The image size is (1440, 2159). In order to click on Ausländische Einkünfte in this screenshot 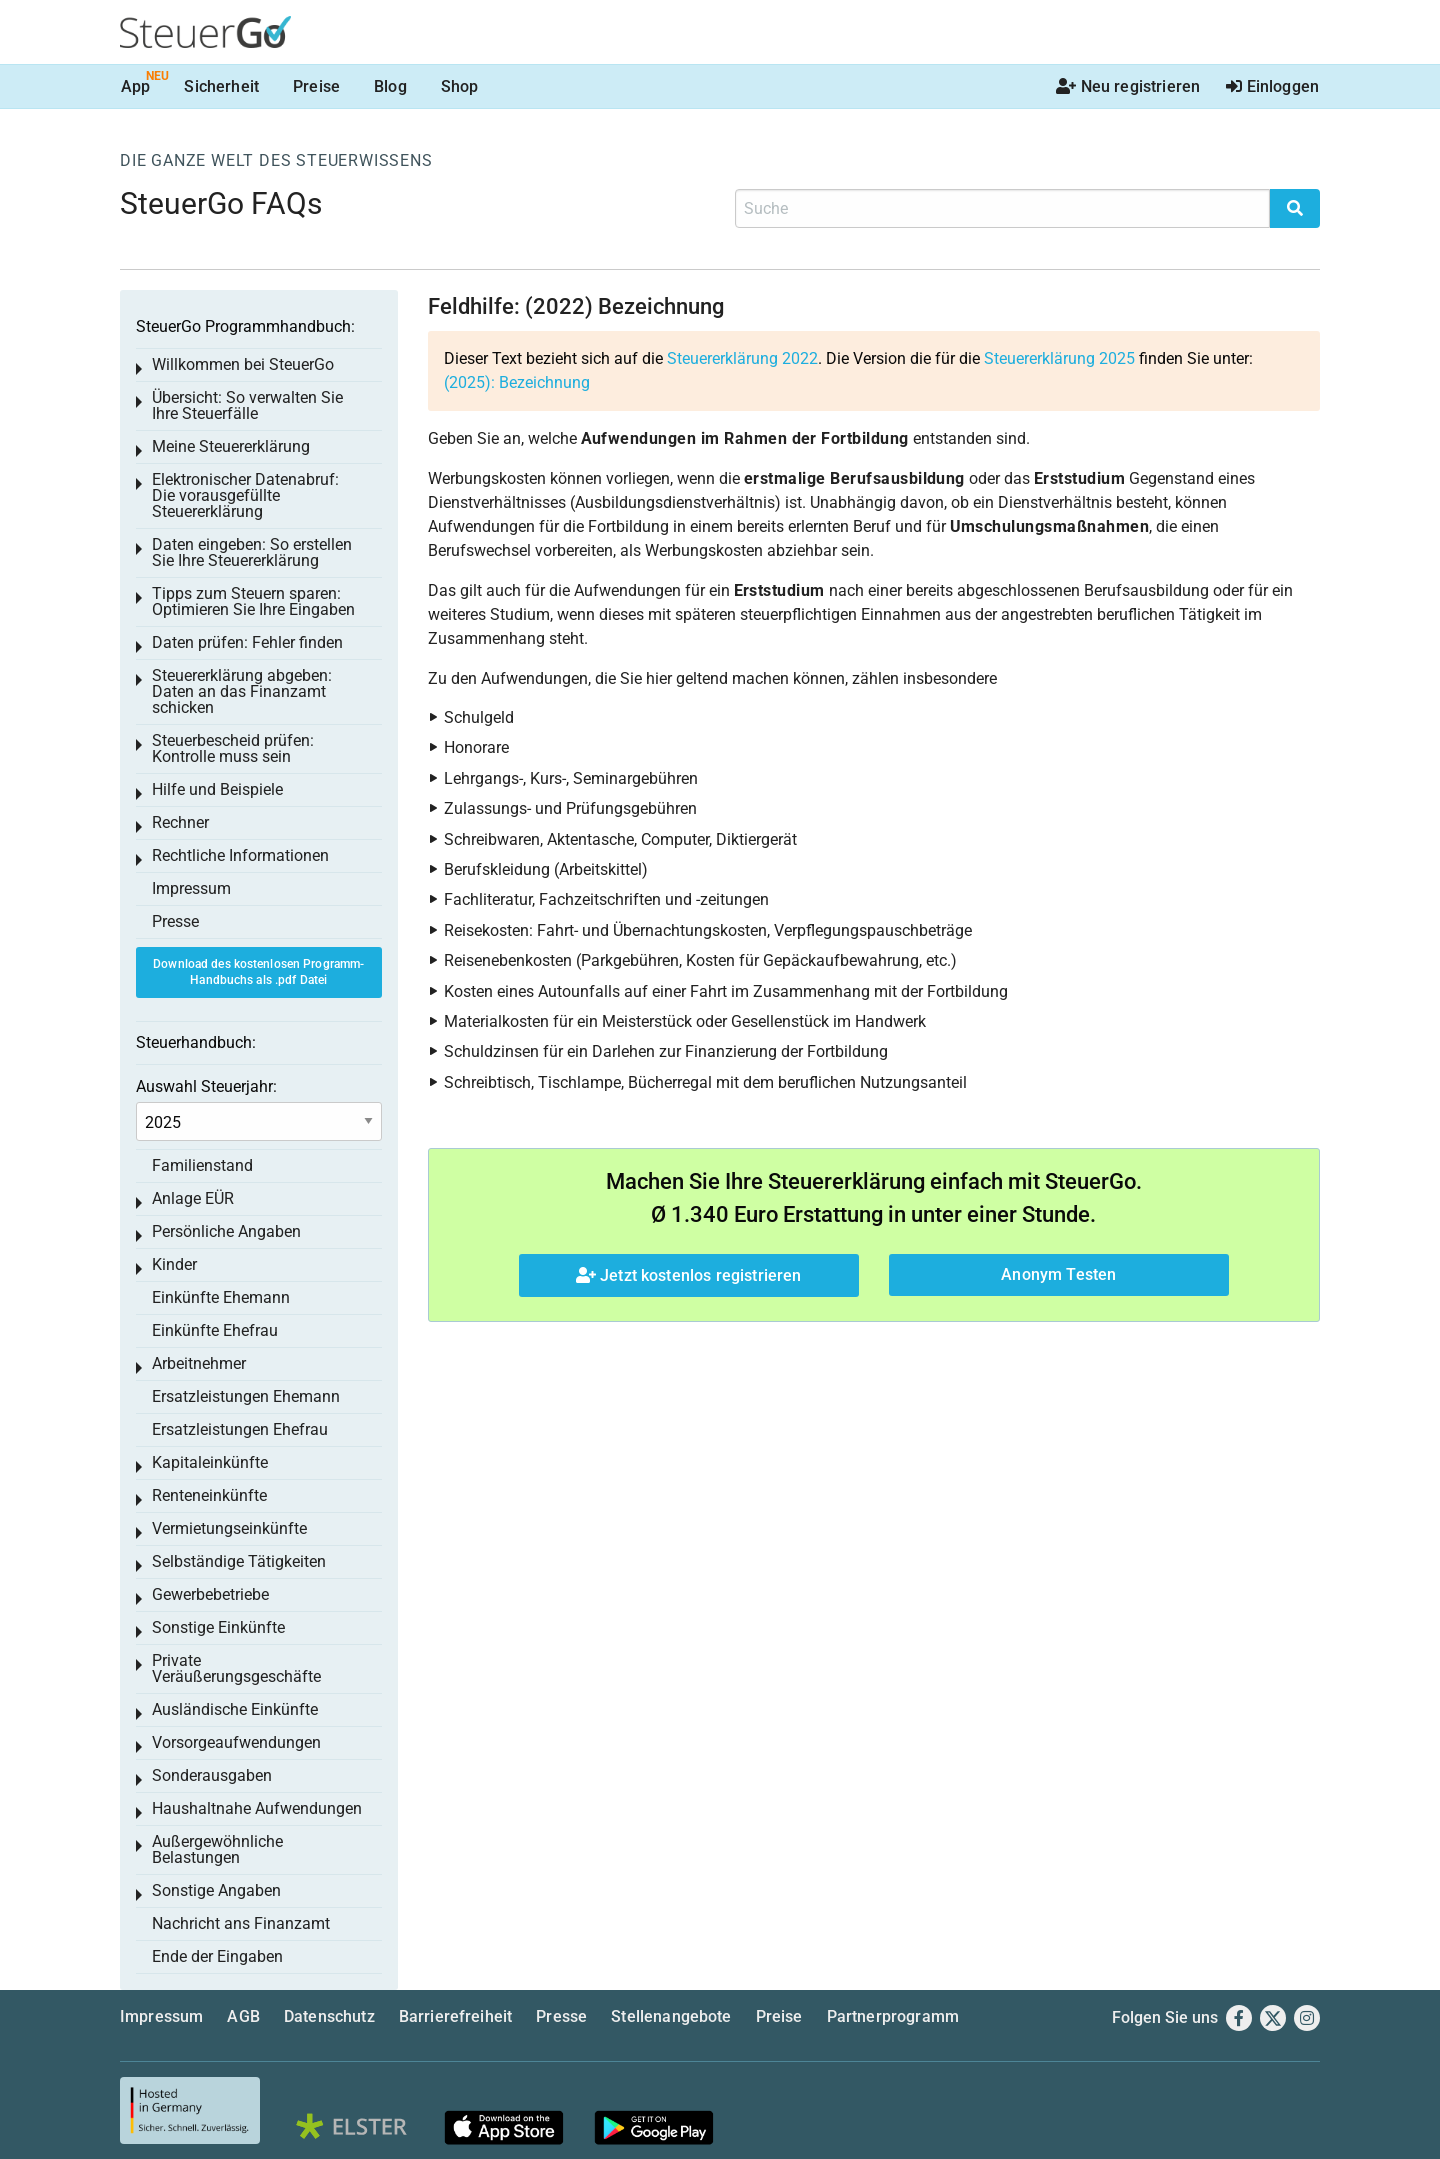, I will do `click(235, 1709)`.